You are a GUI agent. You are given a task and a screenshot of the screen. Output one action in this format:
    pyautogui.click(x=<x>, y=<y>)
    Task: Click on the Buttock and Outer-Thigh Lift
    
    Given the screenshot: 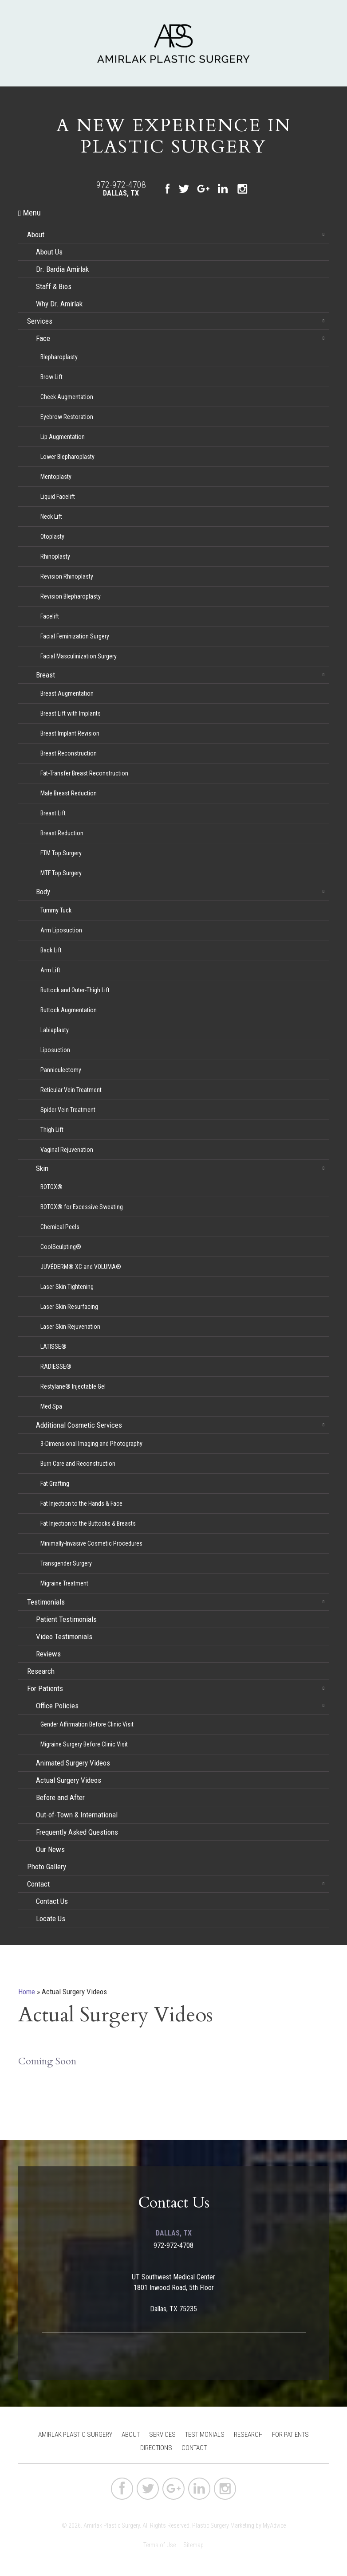 What is the action you would take?
    pyautogui.click(x=75, y=990)
    